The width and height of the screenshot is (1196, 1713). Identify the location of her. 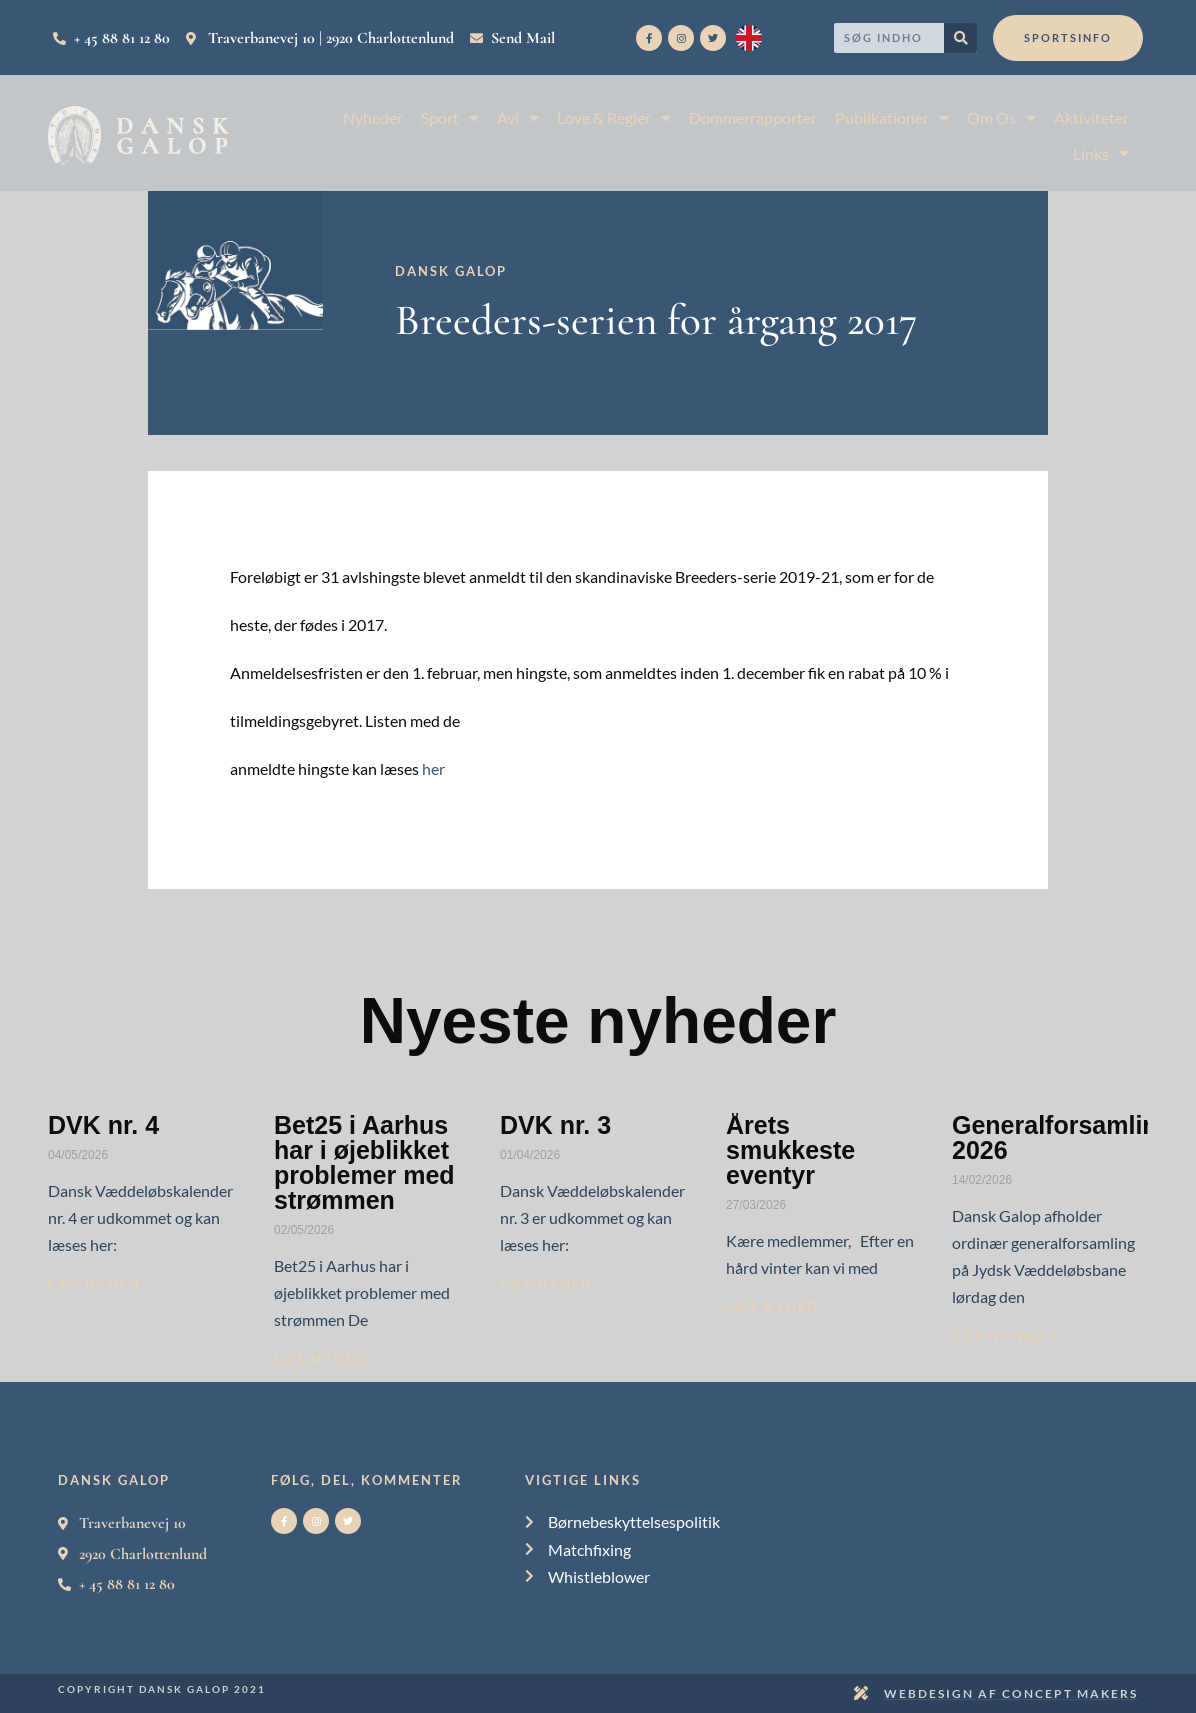
(433, 768).